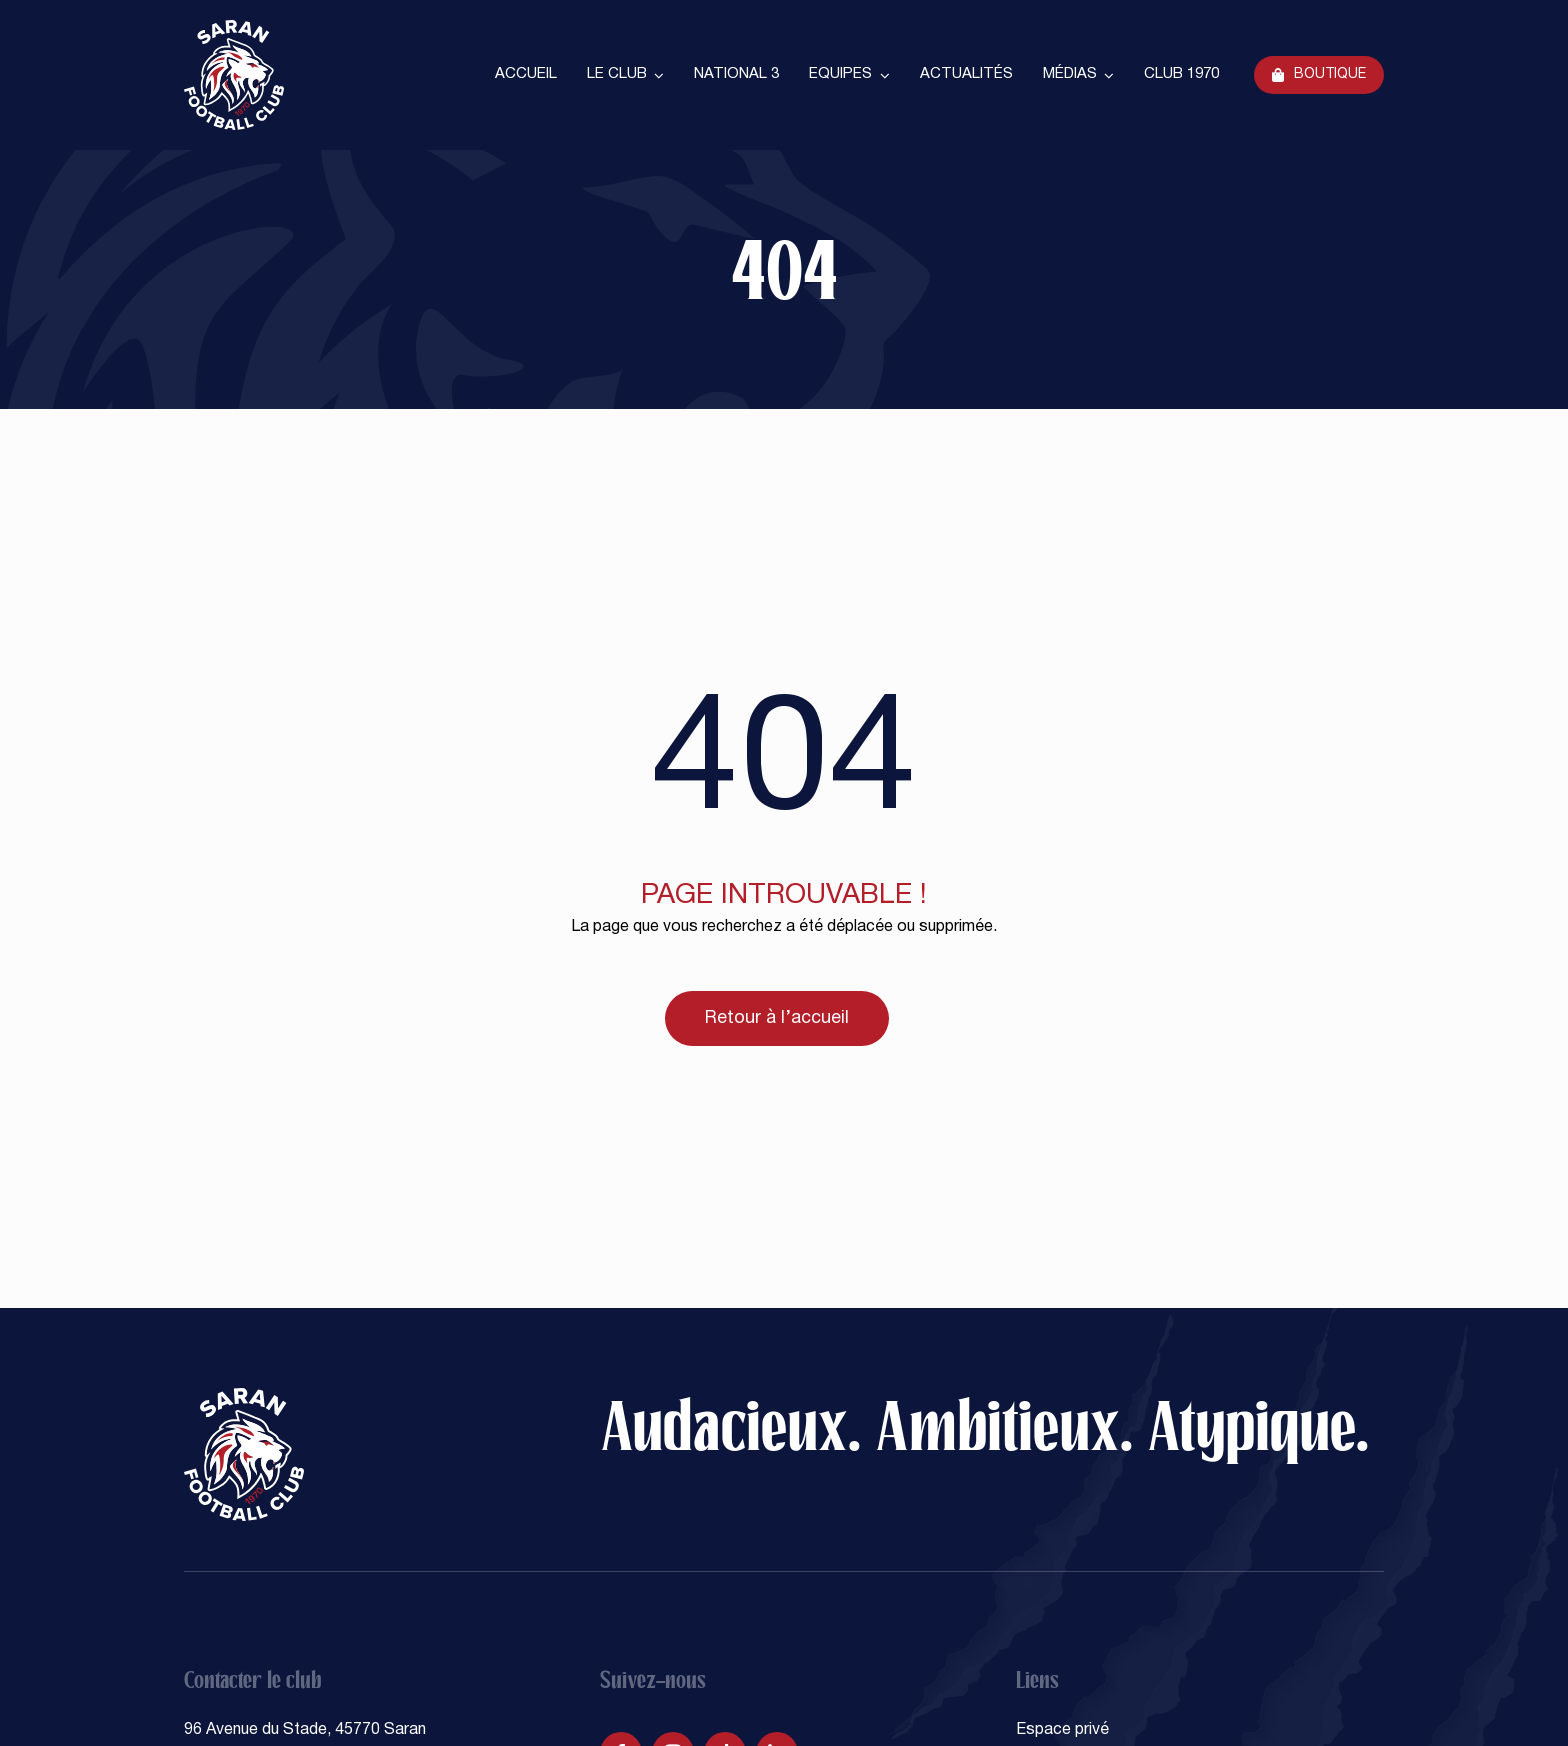 The width and height of the screenshot is (1568, 1746). I want to click on [SARAN FOOTBALL CLUB], so click(234, 28).